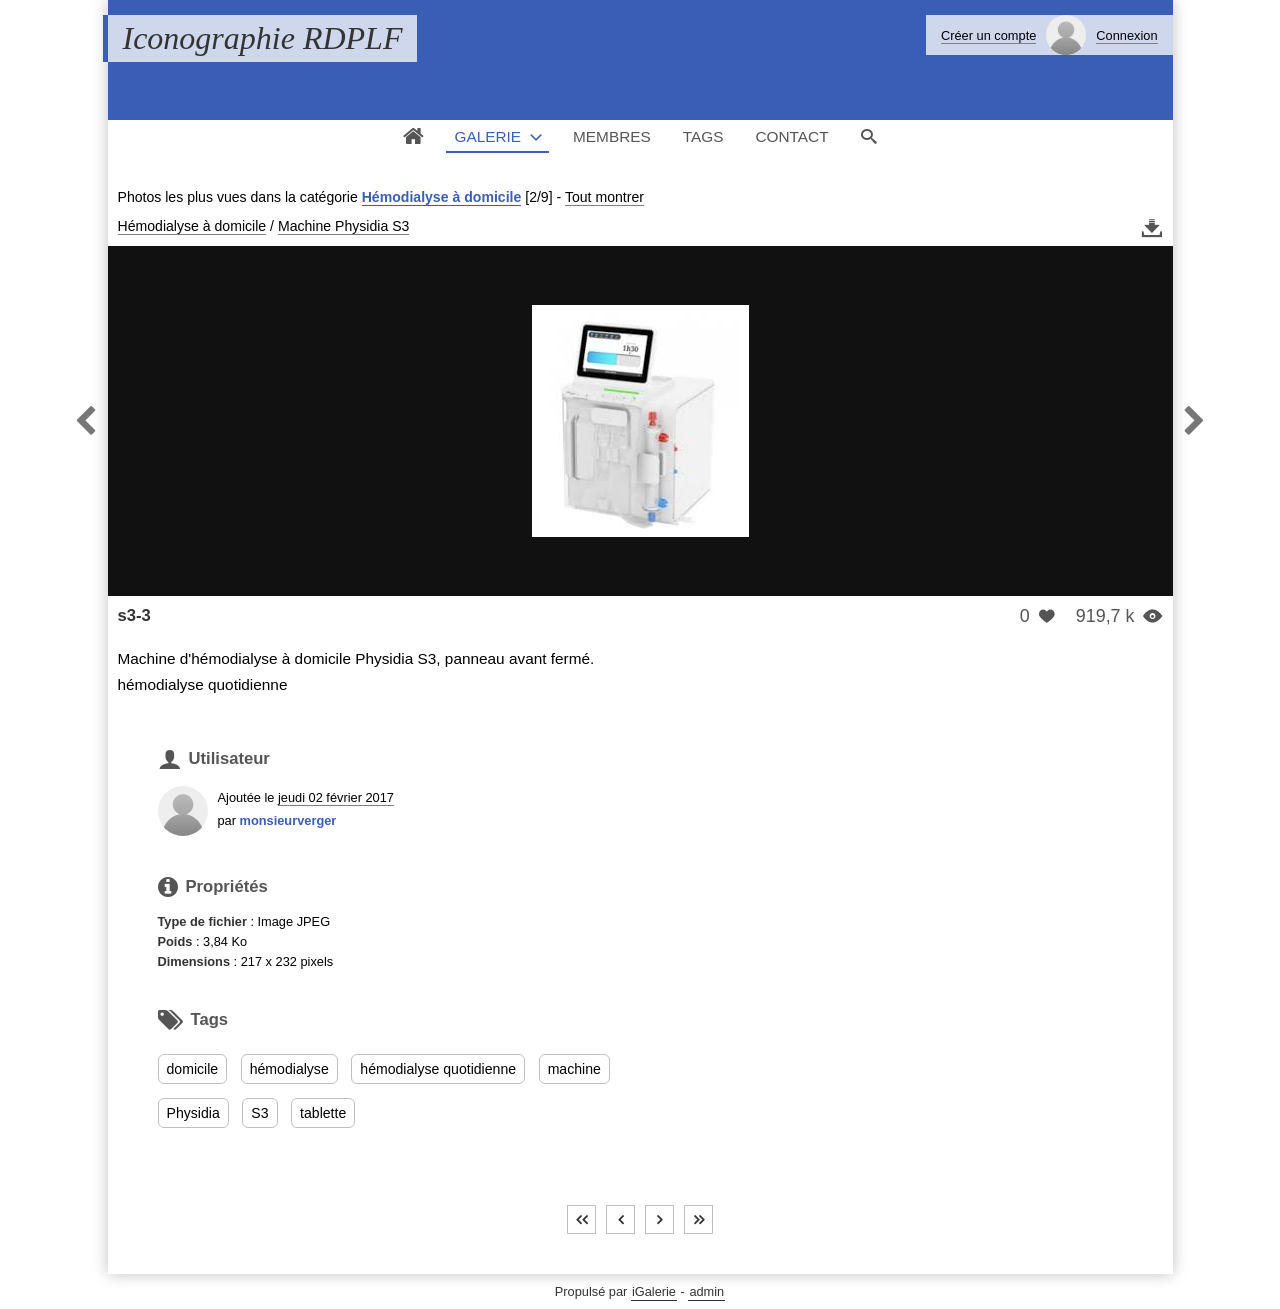  I want to click on Iconographie RDPLF, so click(263, 38).